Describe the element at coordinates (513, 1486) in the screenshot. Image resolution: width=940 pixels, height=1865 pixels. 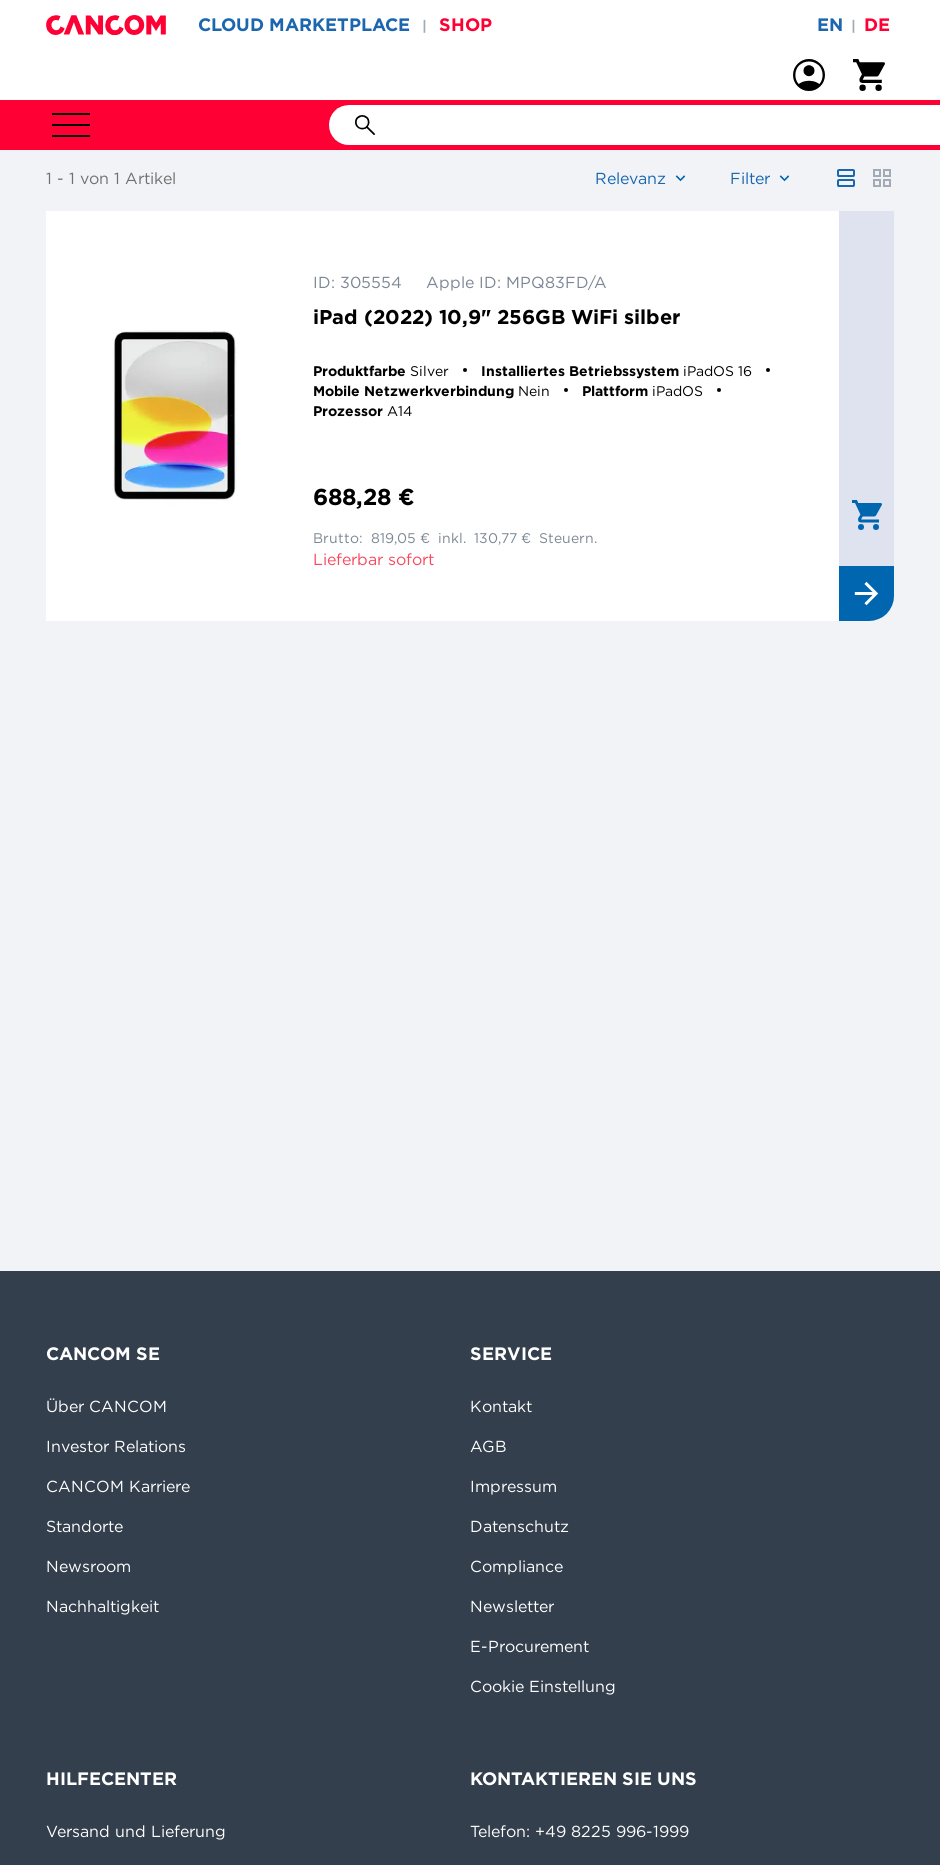
I see `Impressum` at that location.